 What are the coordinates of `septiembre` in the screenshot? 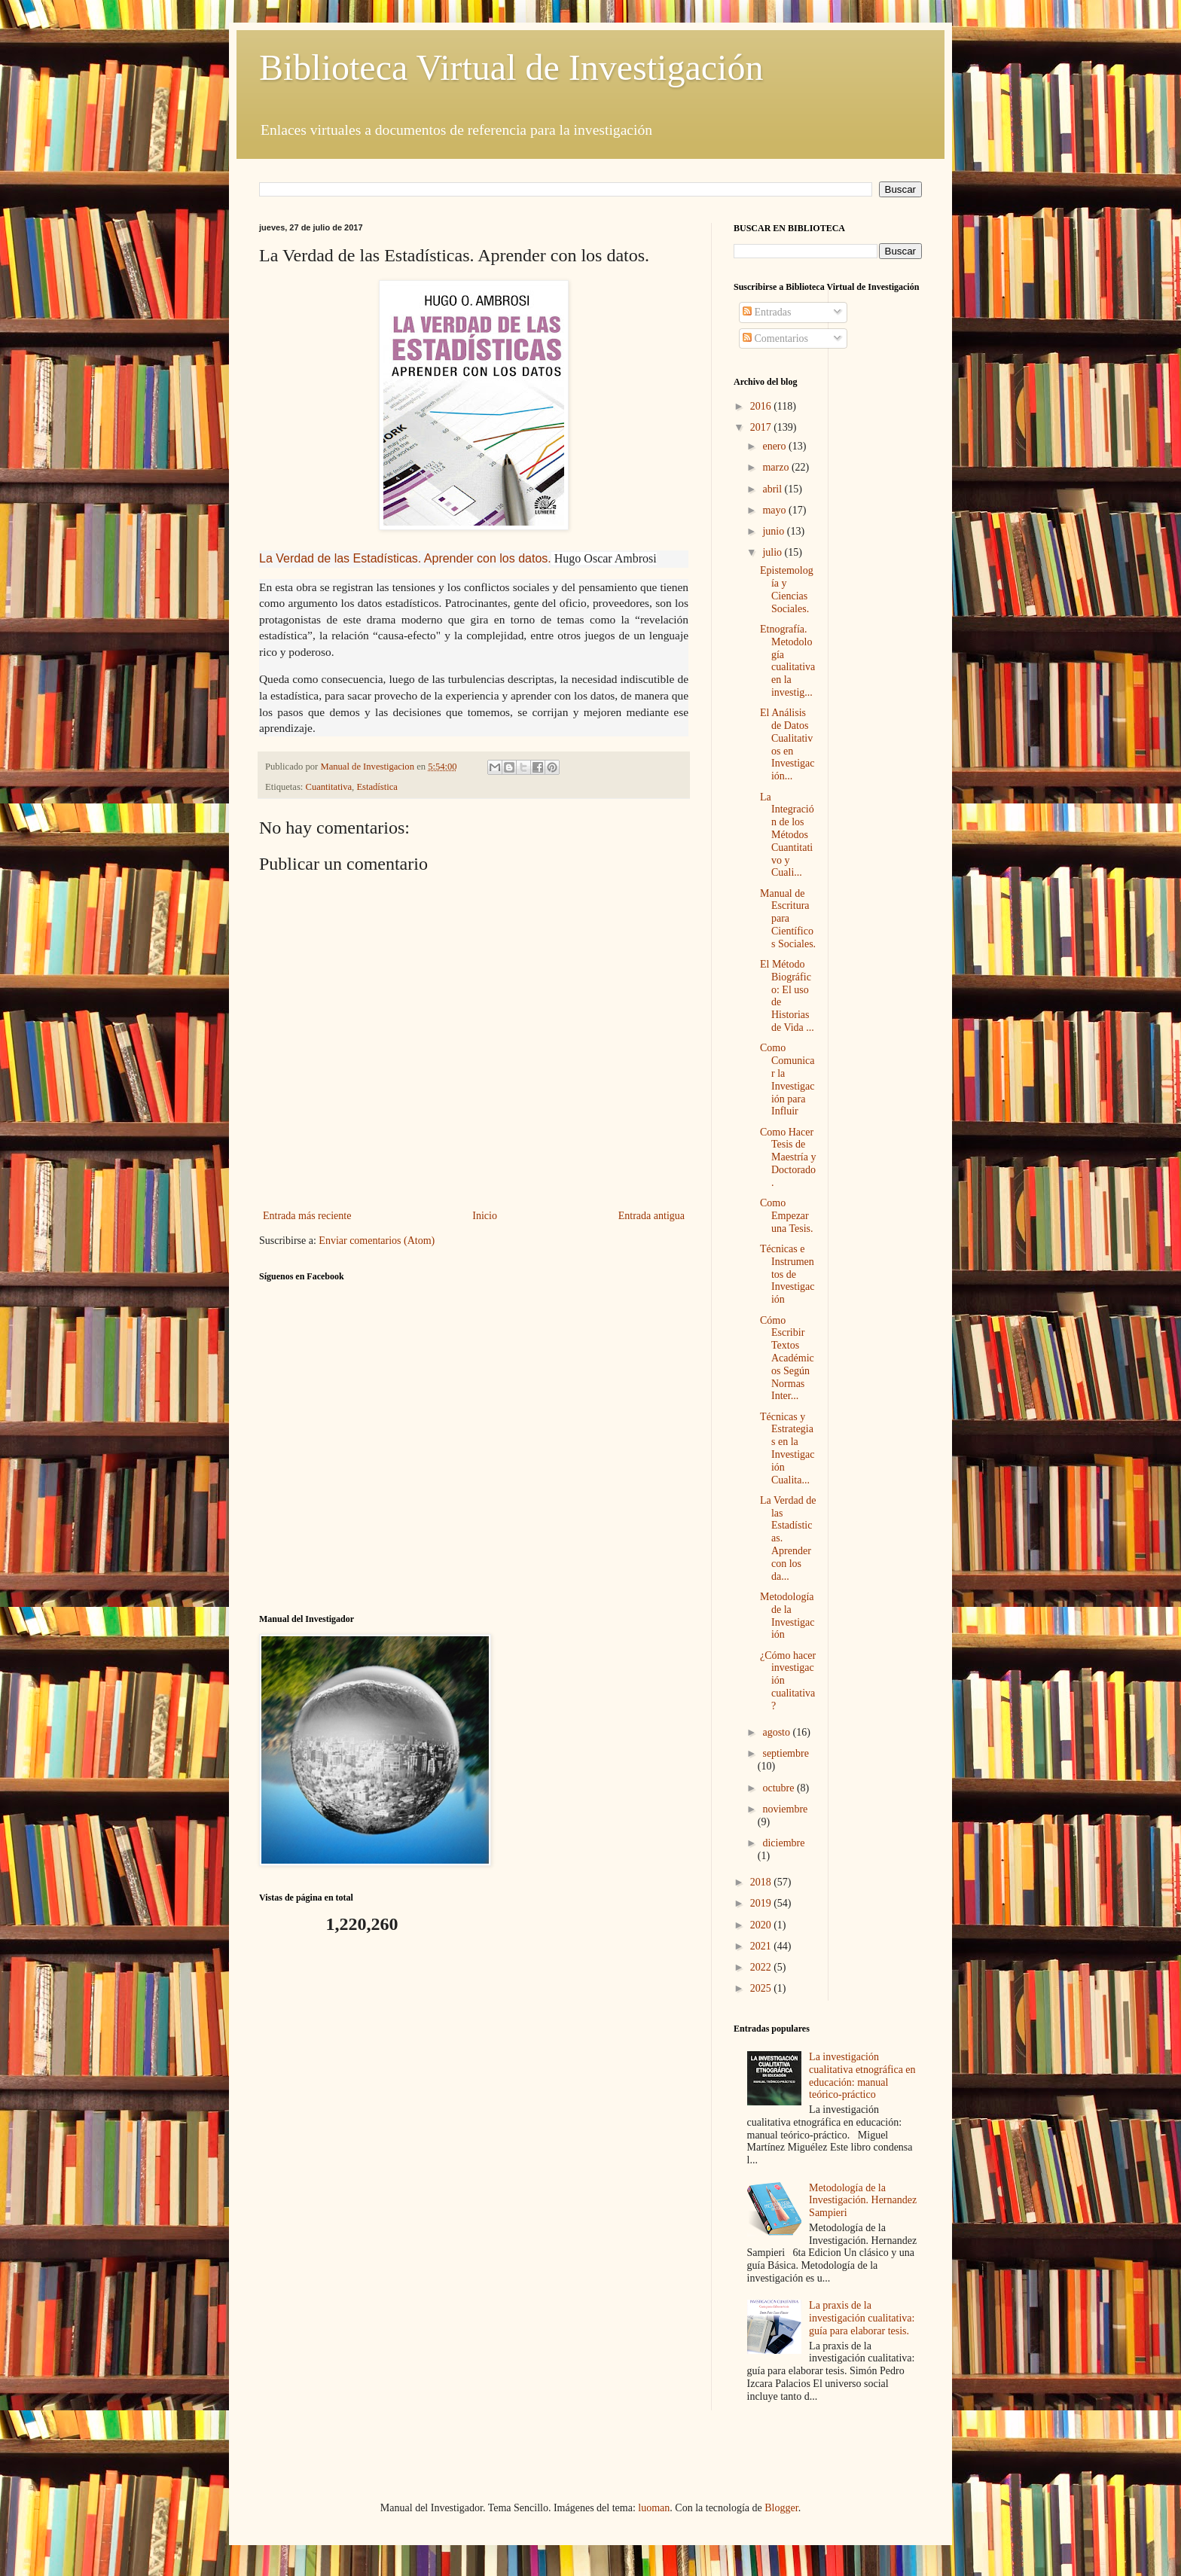 It's located at (785, 1753).